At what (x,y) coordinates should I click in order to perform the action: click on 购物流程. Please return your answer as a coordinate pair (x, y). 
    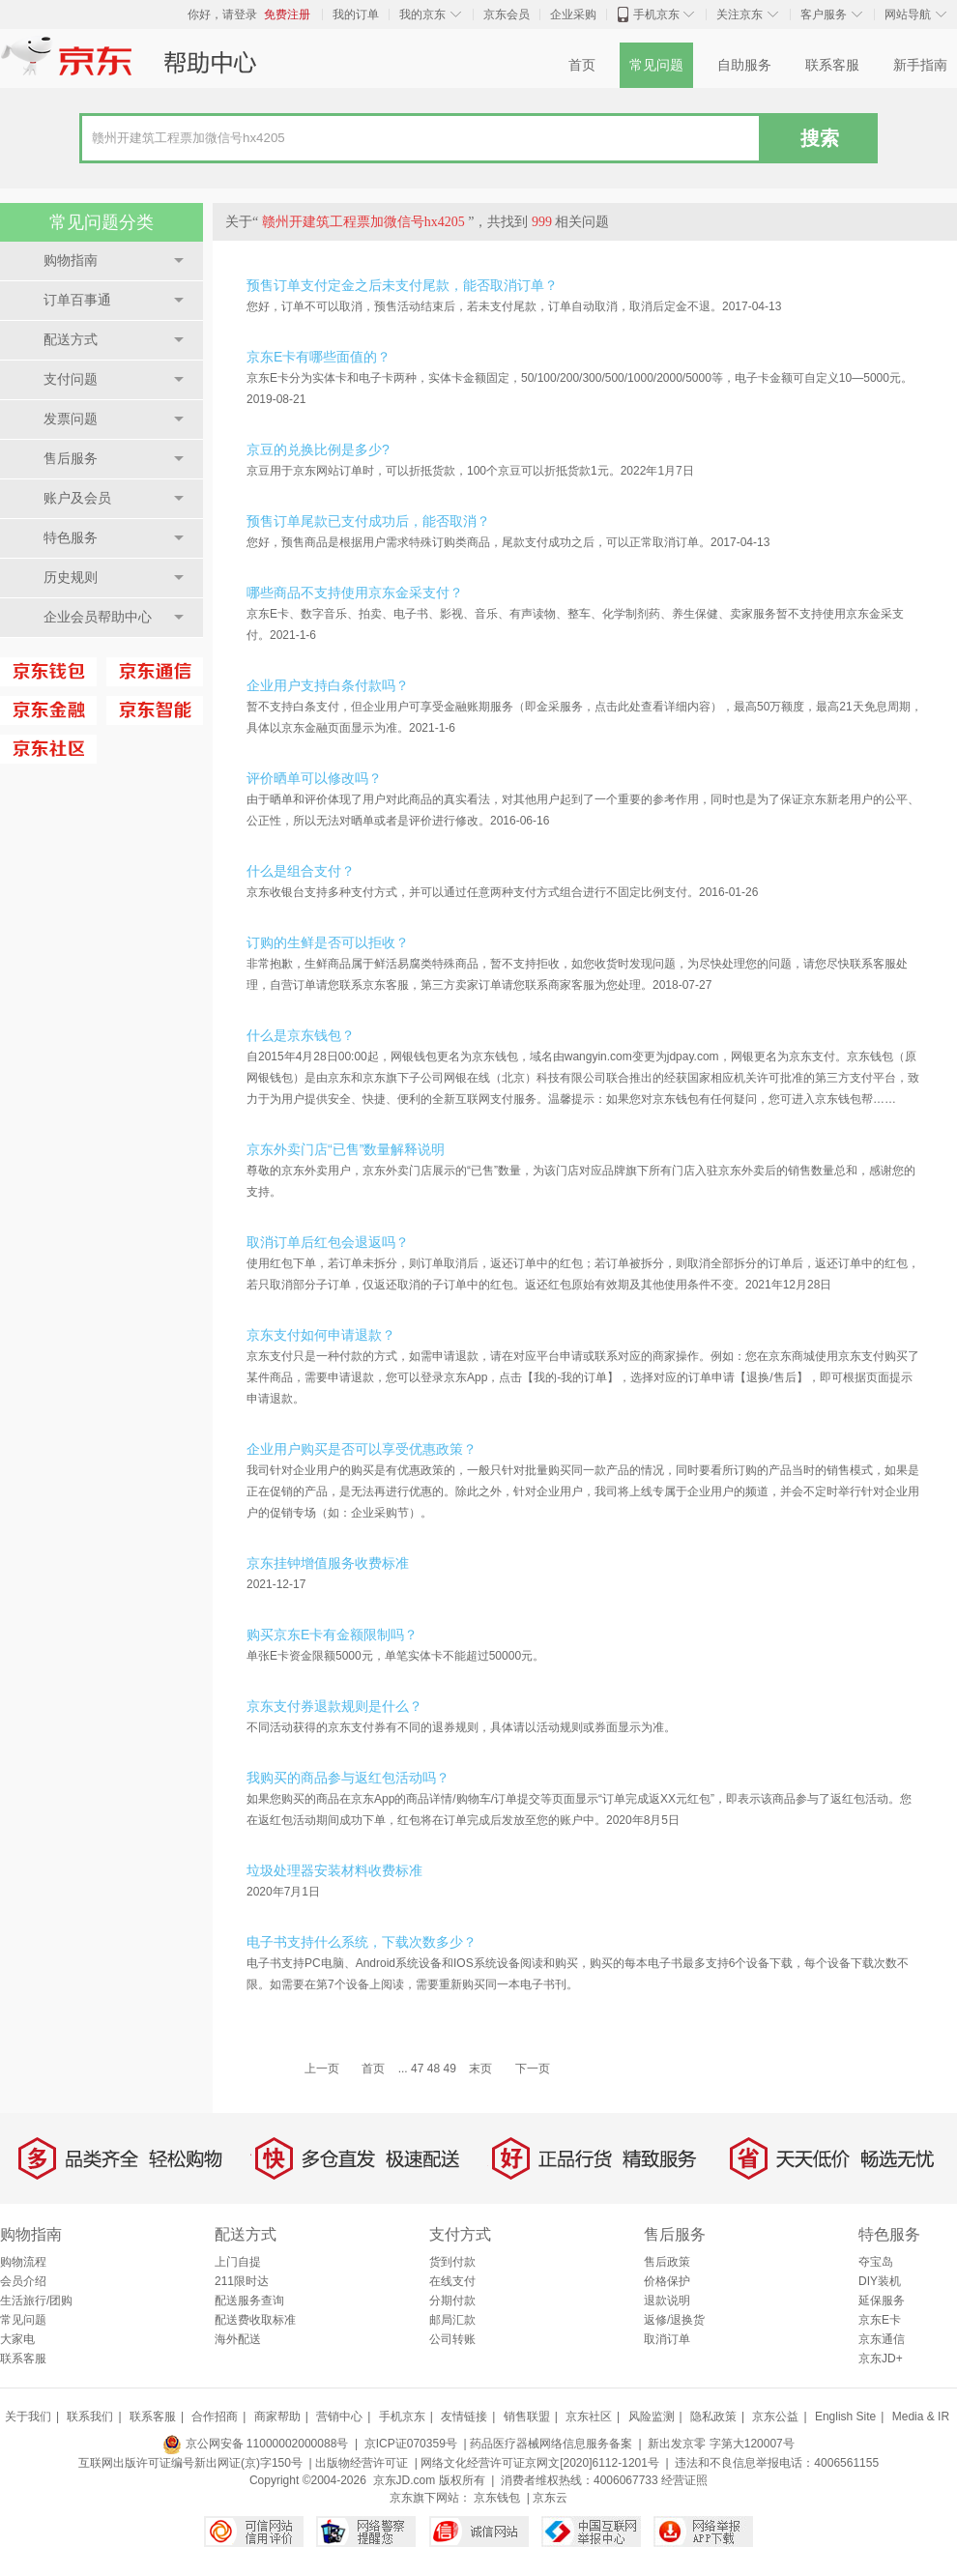
    Looking at the image, I should click on (23, 2262).